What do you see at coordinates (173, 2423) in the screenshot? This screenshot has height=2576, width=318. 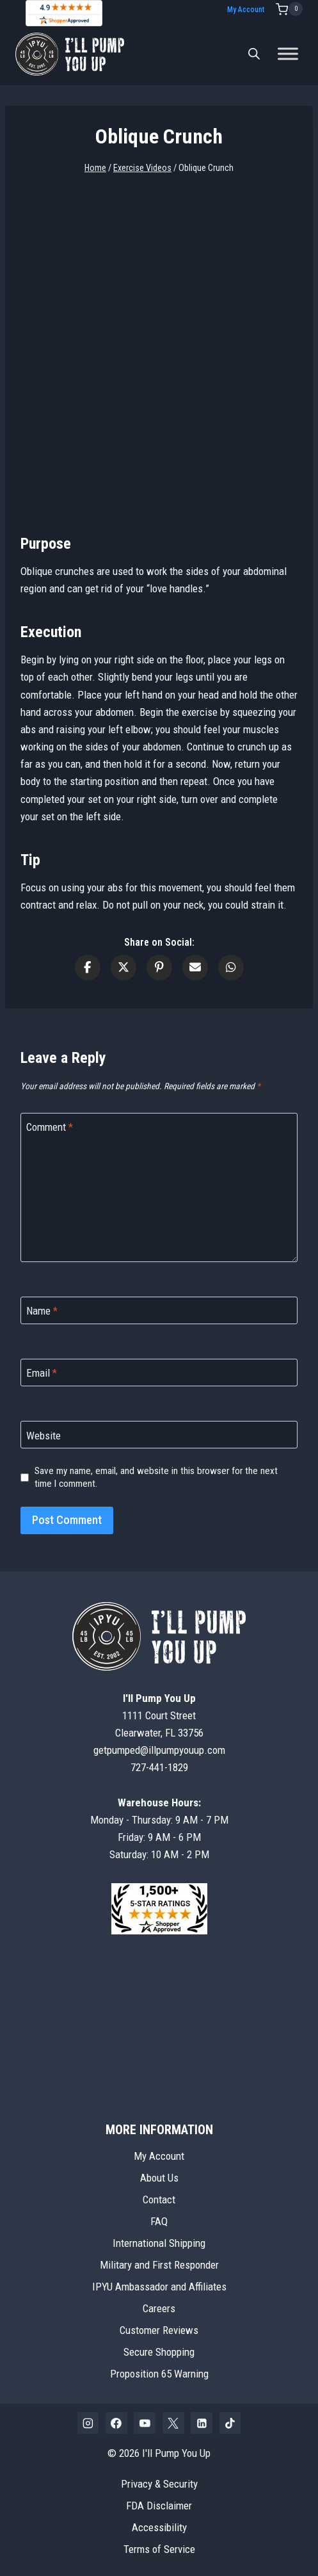 I see `[X]` at bounding box center [173, 2423].